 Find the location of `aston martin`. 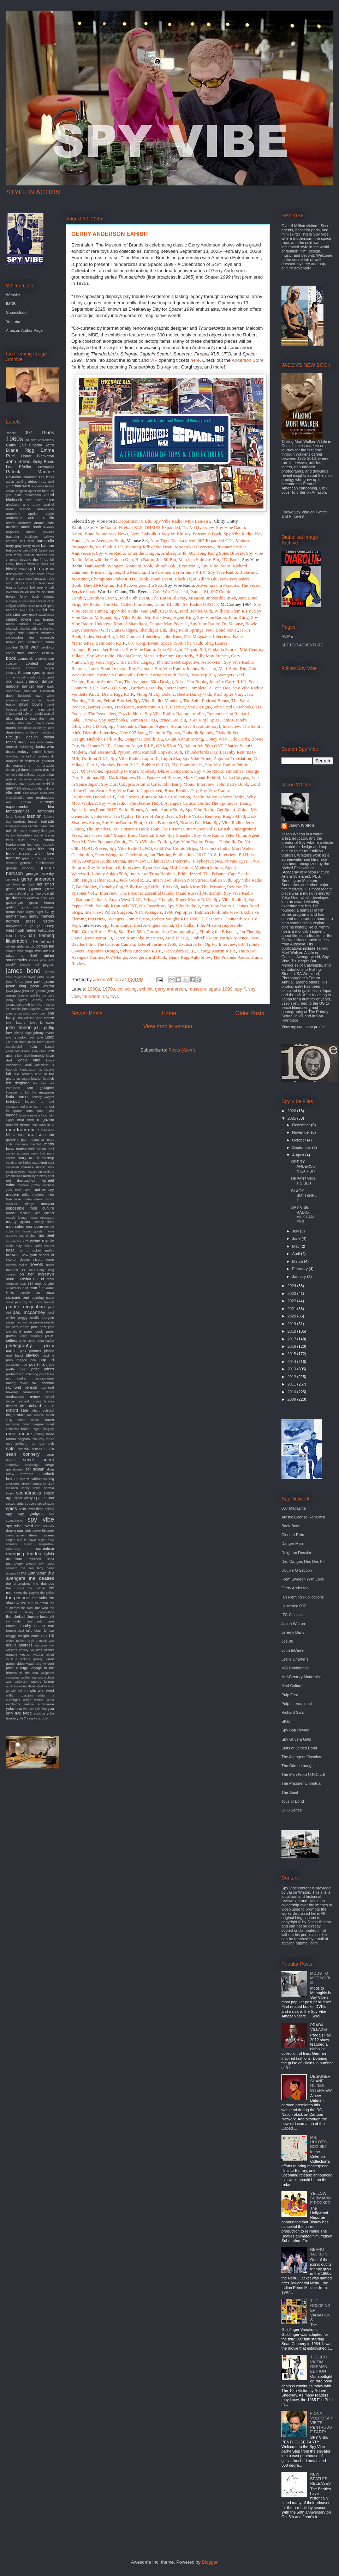

aston martin is located at coordinates (41, 518).